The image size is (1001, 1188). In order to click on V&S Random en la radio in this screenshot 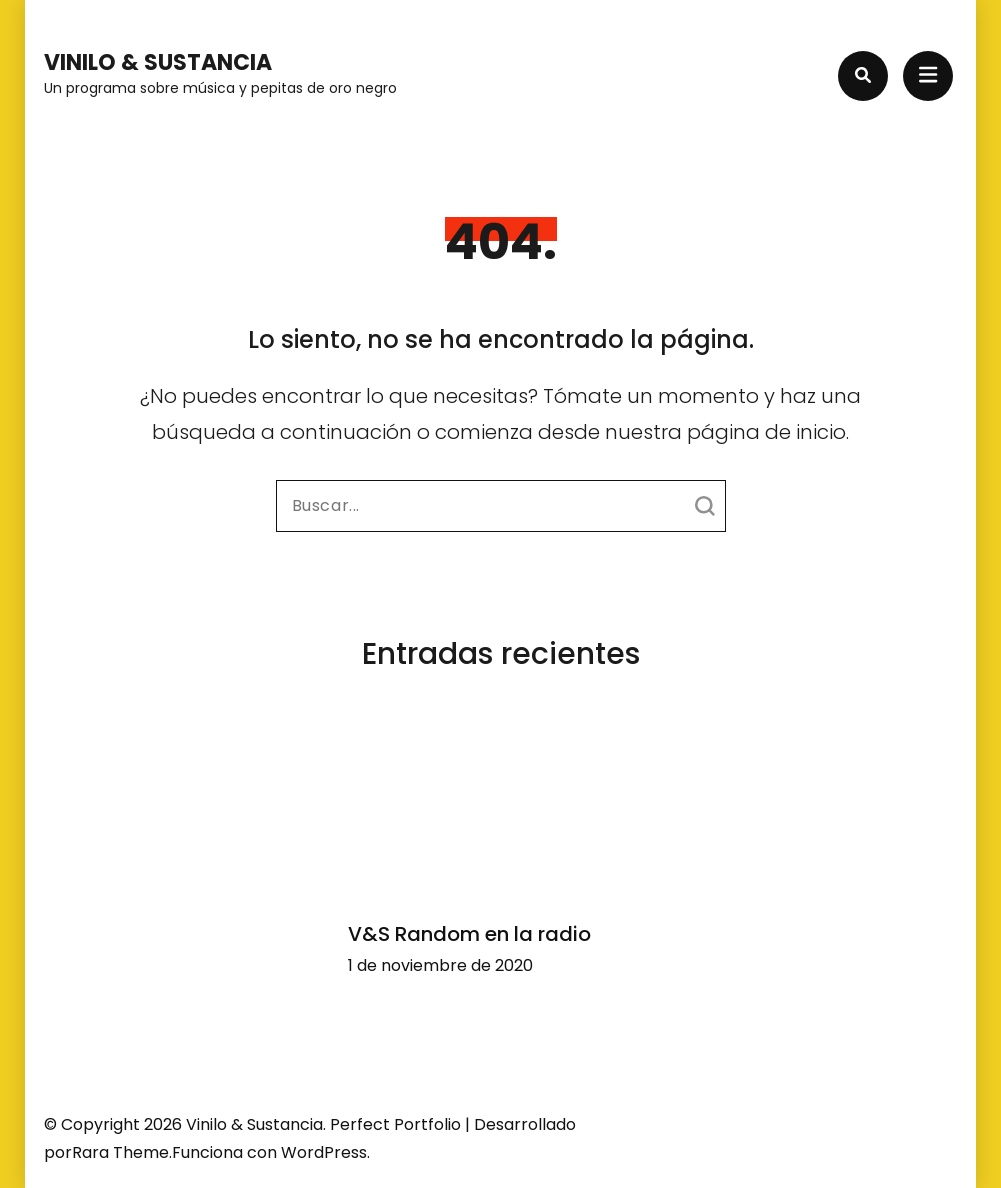, I will do `click(469, 934)`.